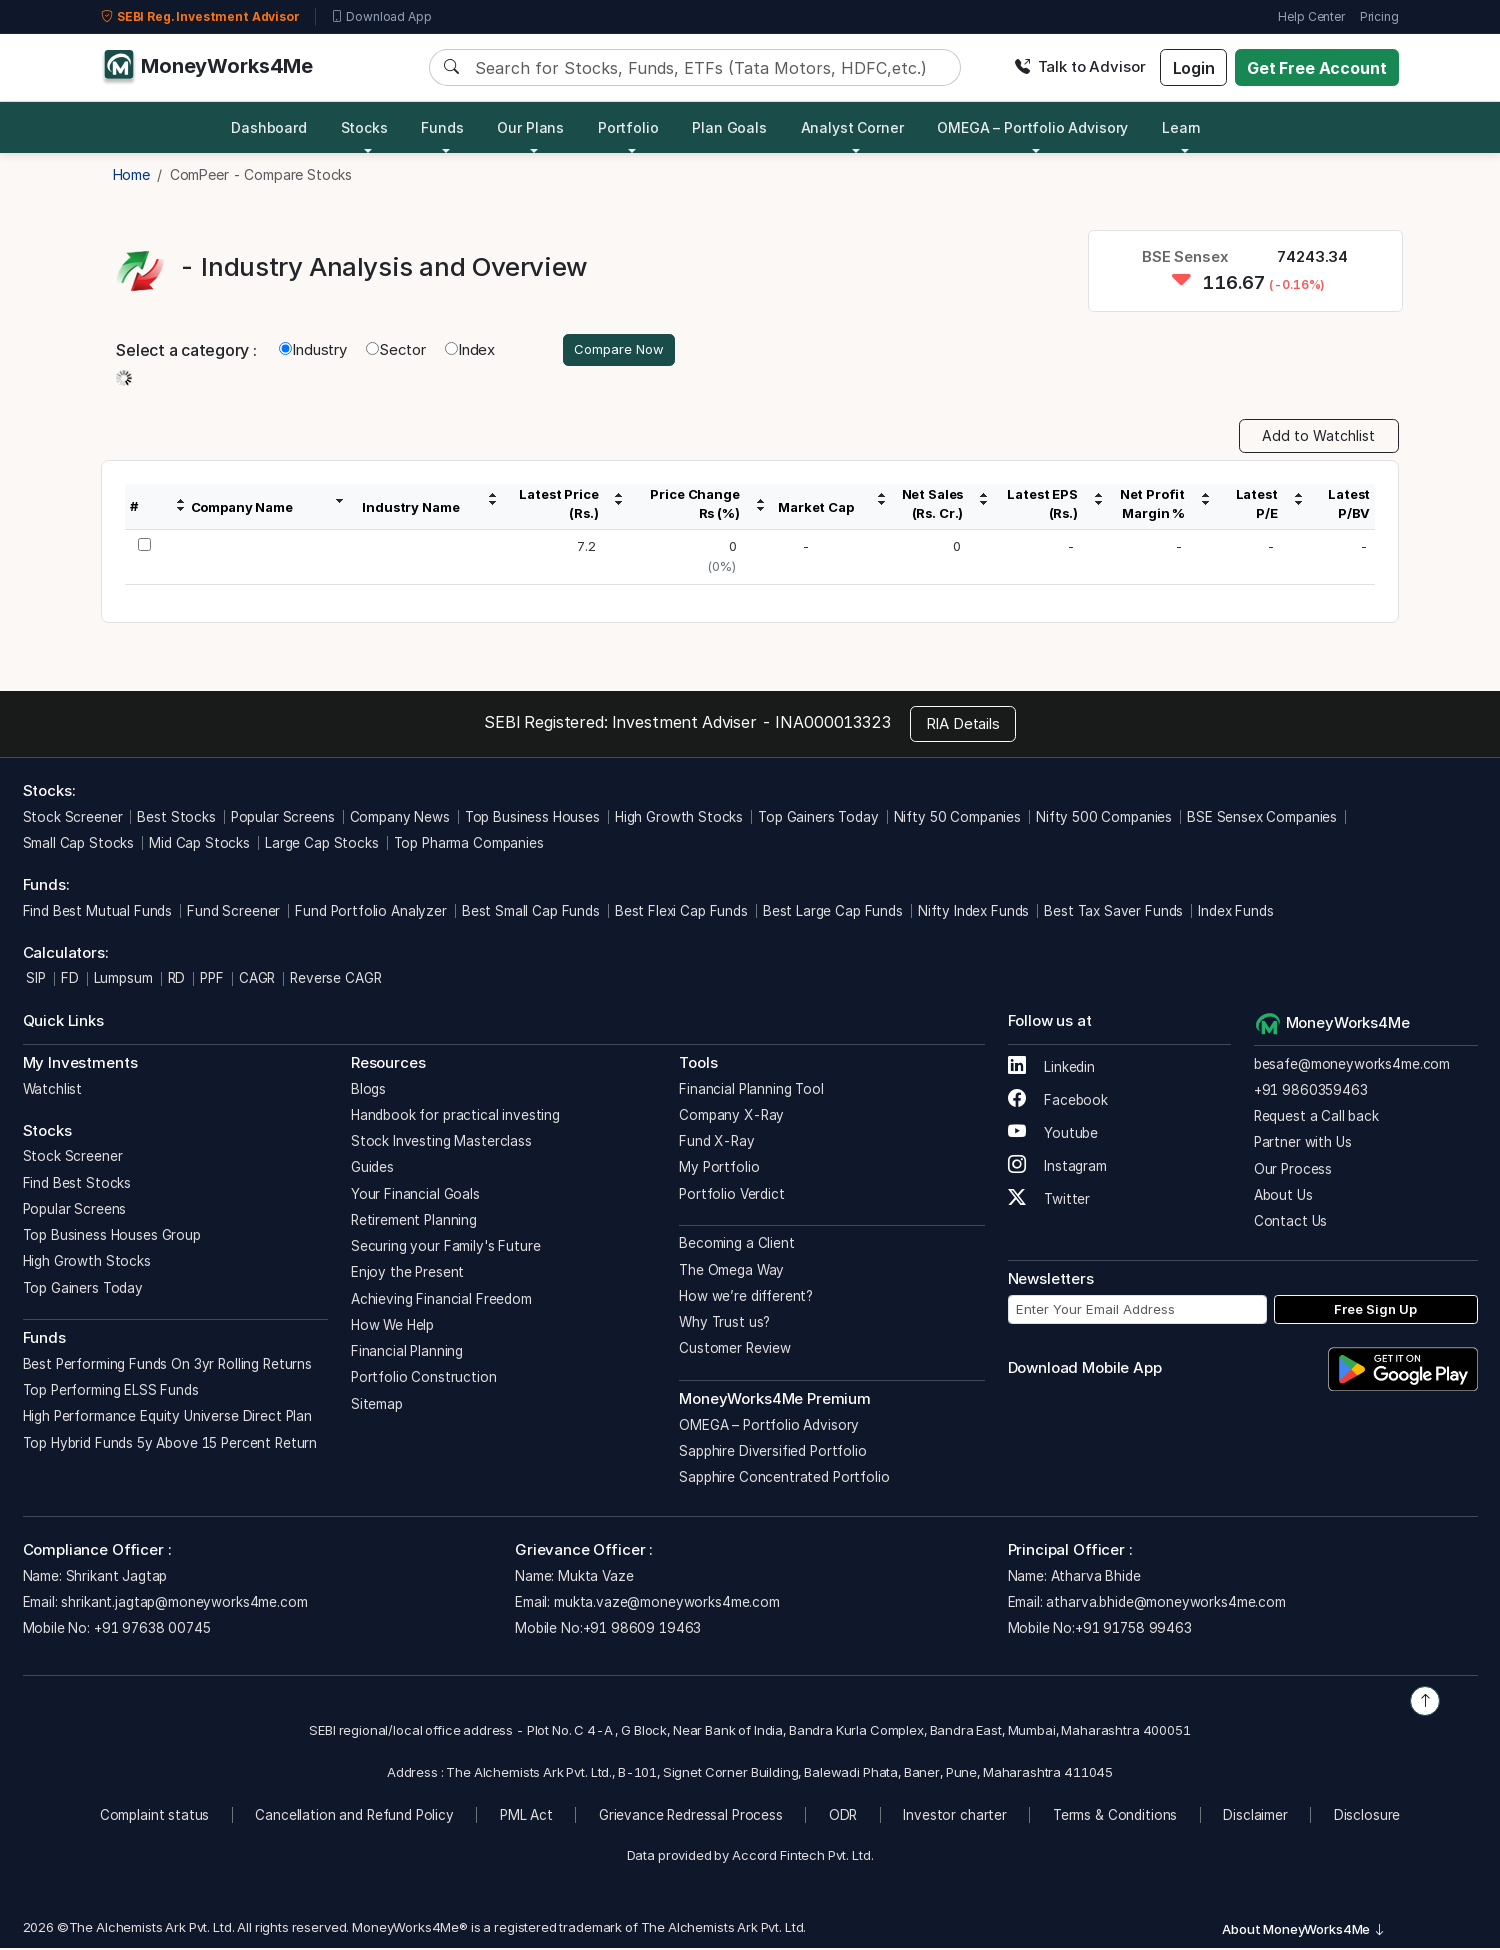 This screenshot has height=1950, width=1500. What do you see at coordinates (441, 1144) in the screenshot?
I see `Stock Investing Masterclass` at bounding box center [441, 1144].